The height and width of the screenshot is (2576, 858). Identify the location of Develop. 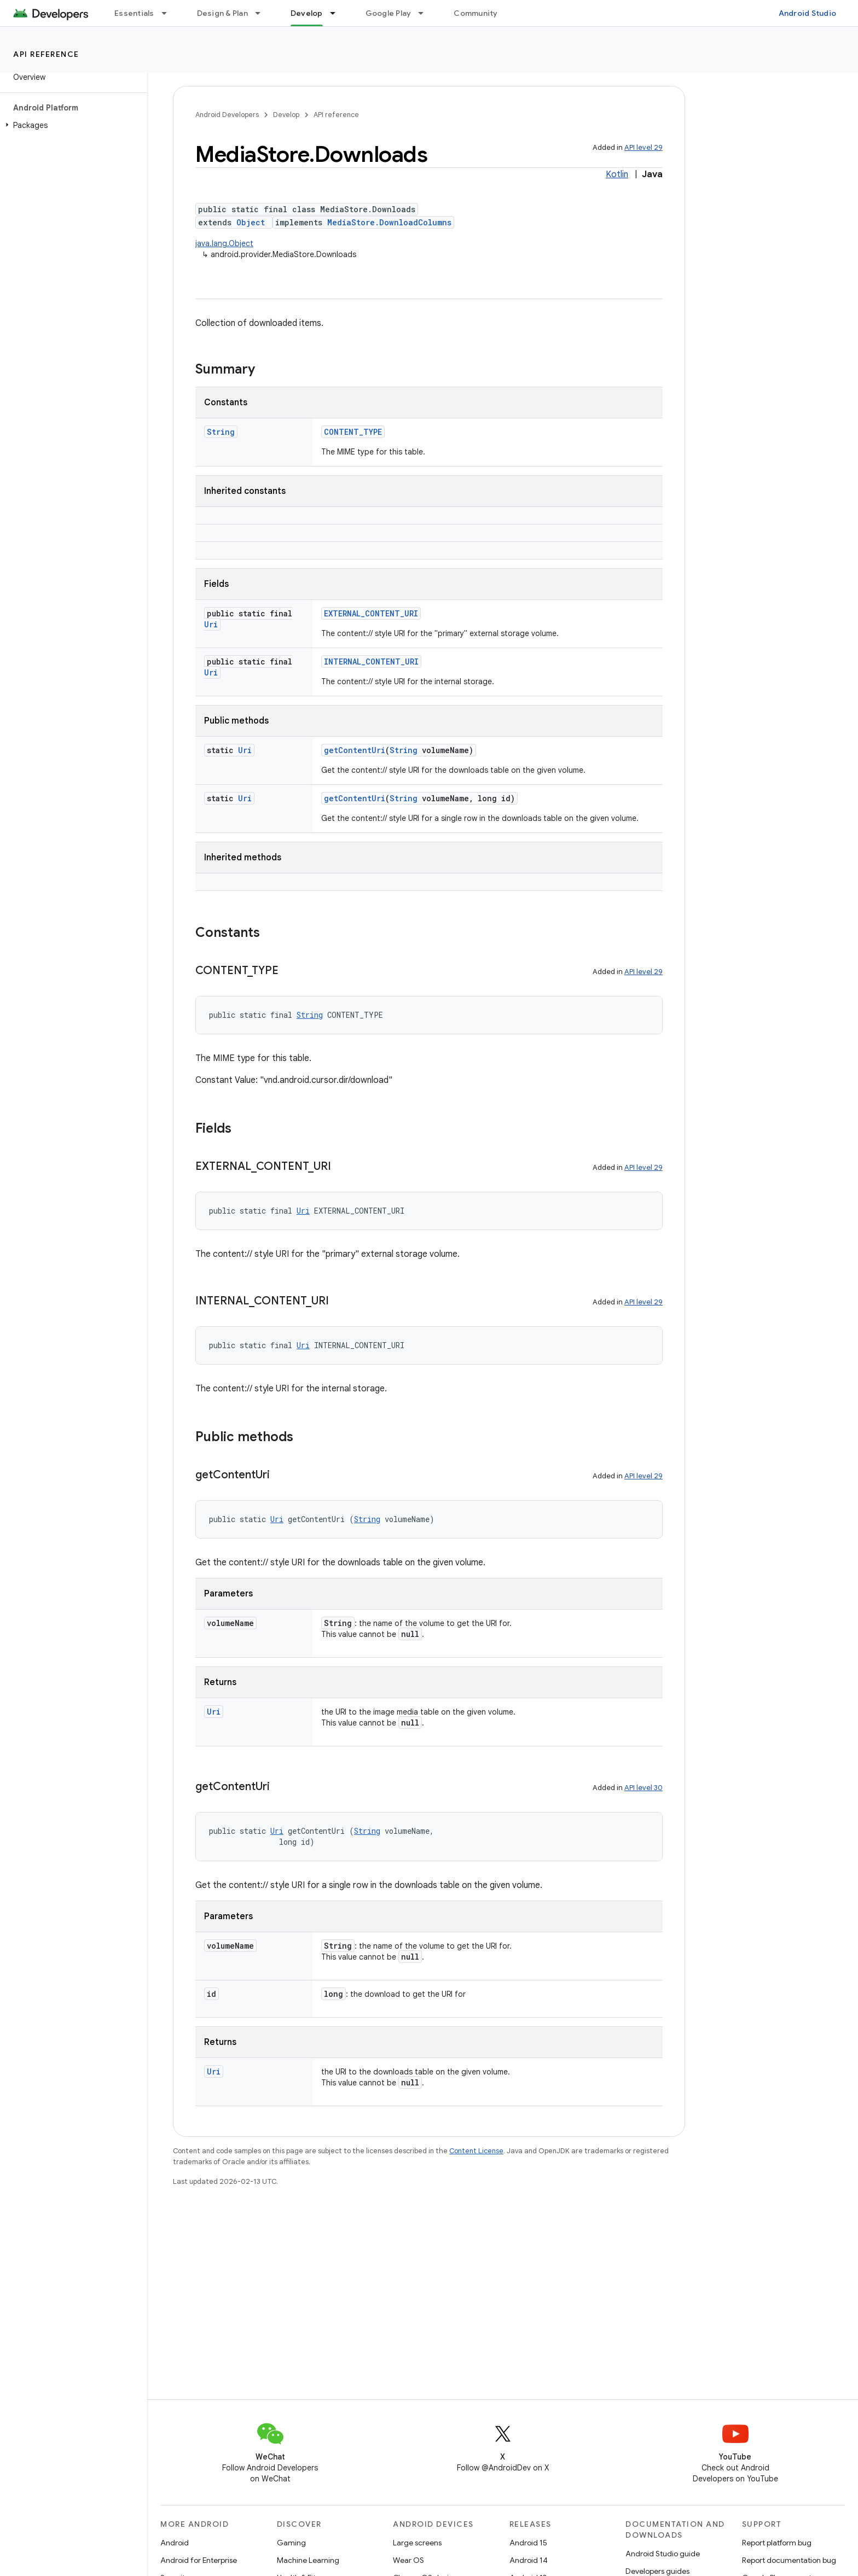
(286, 114).